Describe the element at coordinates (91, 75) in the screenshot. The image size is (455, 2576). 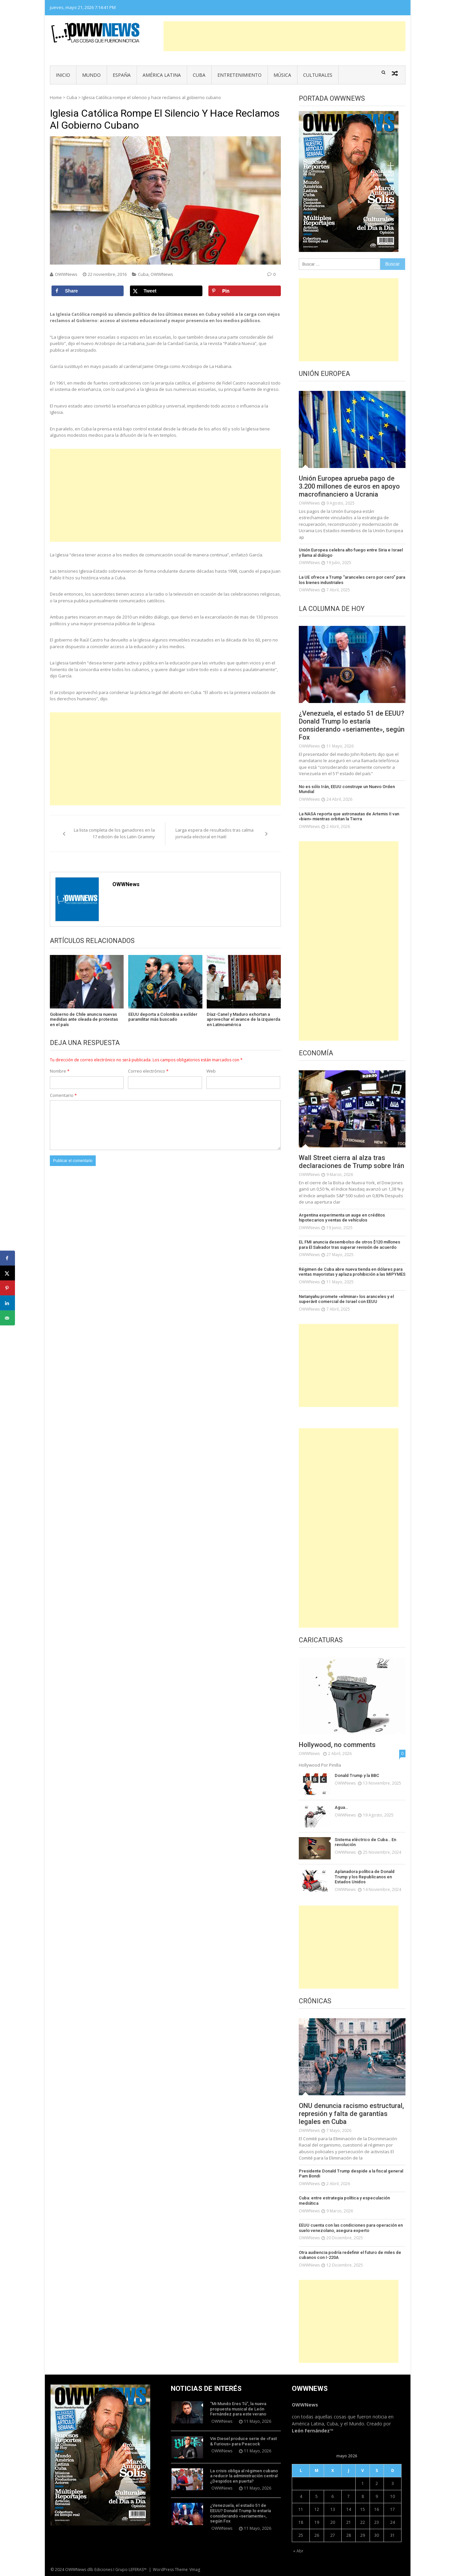
I see `Mundo` at that location.